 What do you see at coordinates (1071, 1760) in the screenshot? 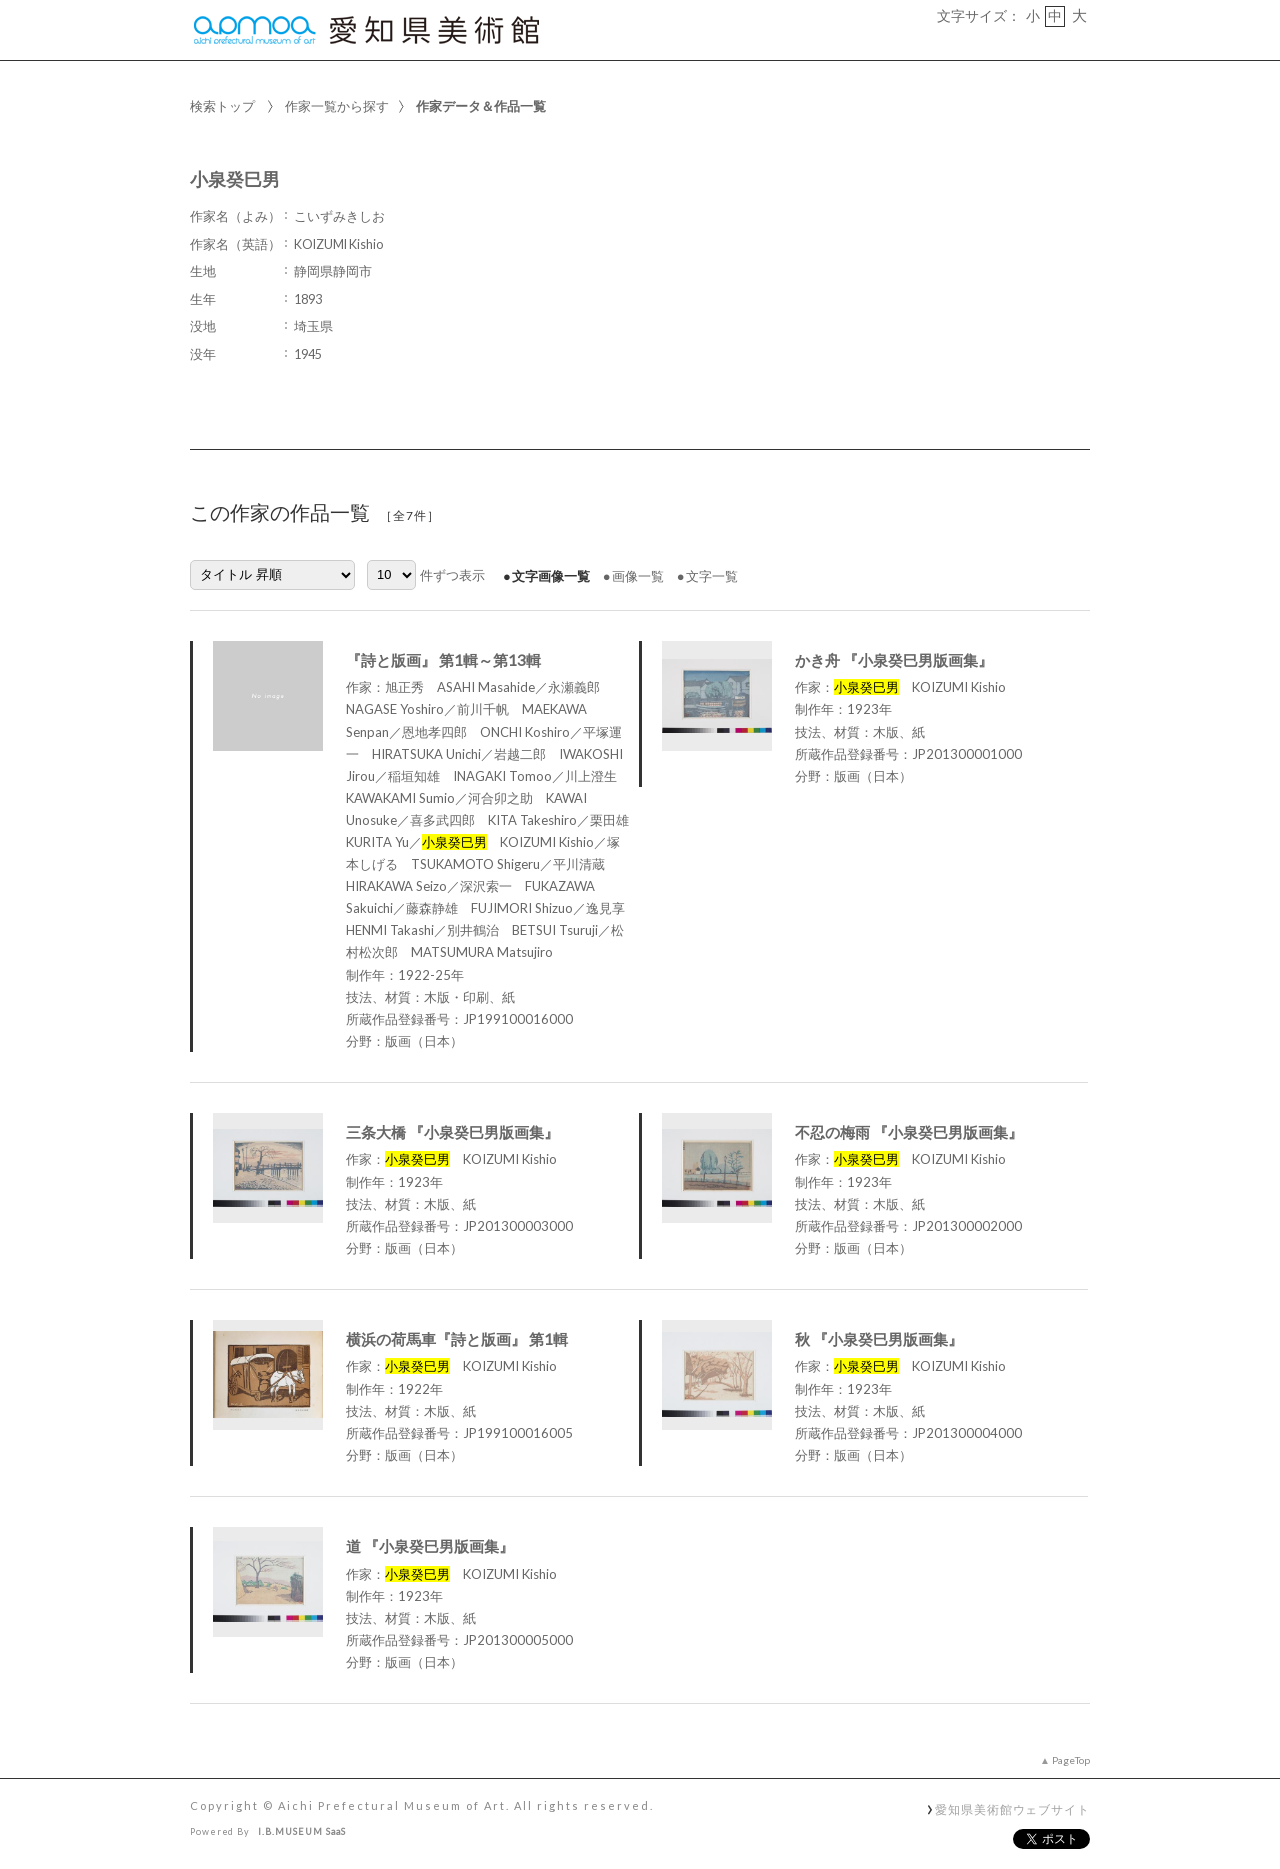
I see `PageTop` at bounding box center [1071, 1760].